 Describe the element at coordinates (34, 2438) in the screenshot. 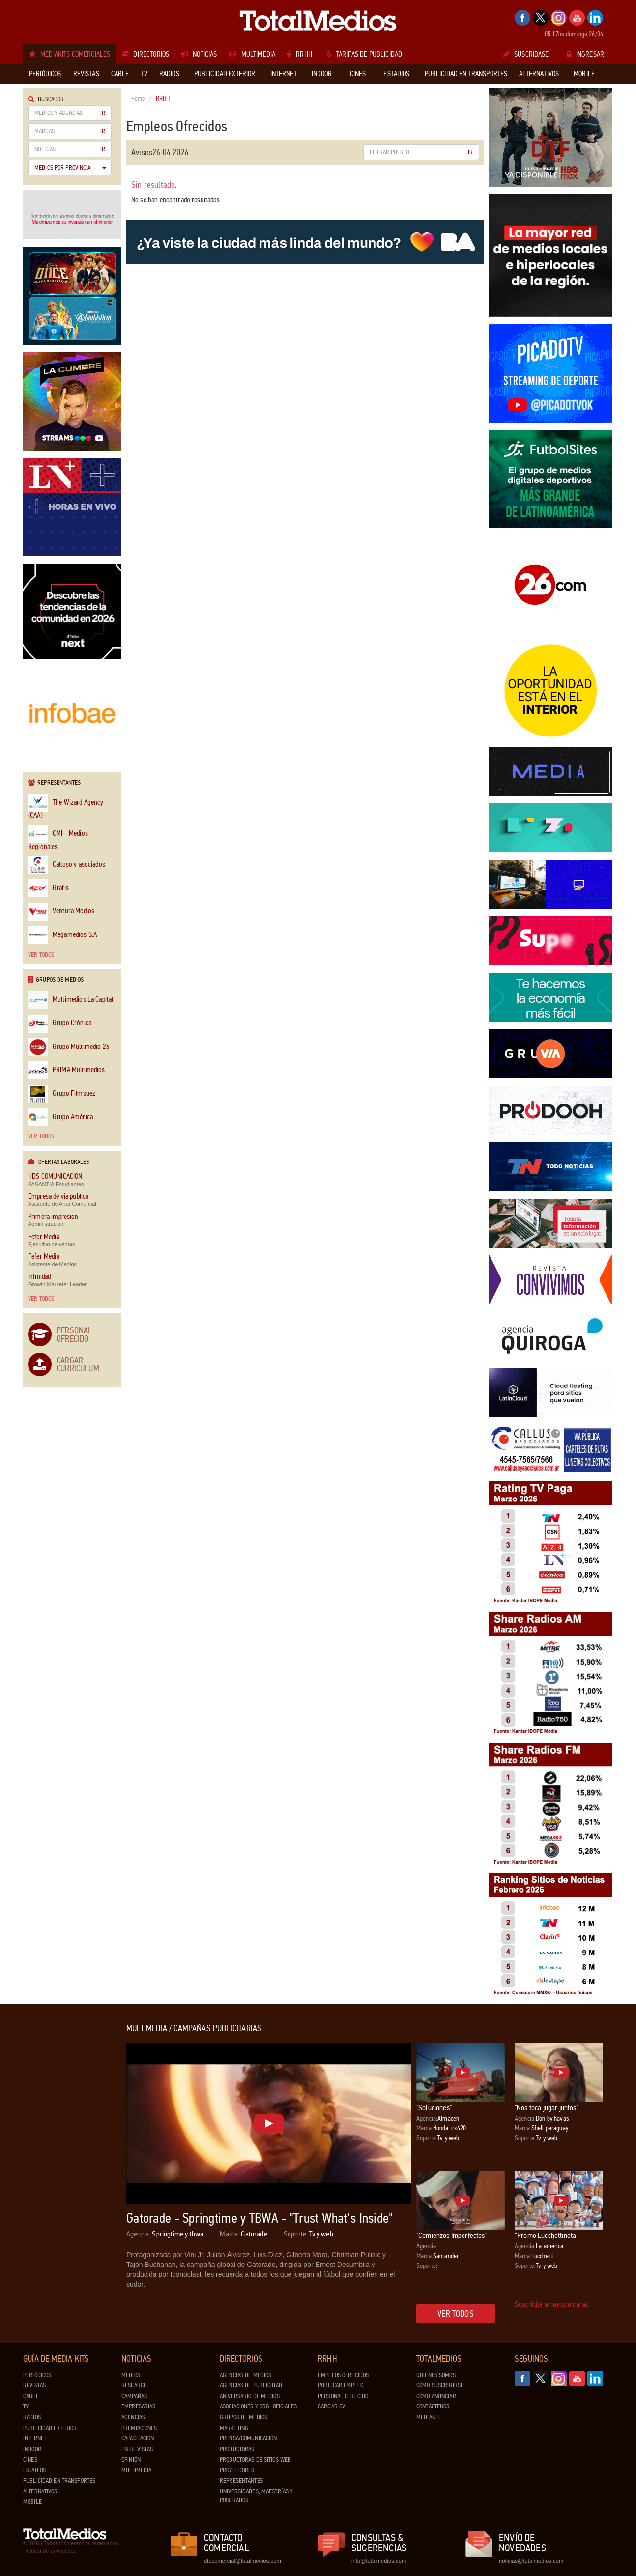

I see `Internet` at that location.